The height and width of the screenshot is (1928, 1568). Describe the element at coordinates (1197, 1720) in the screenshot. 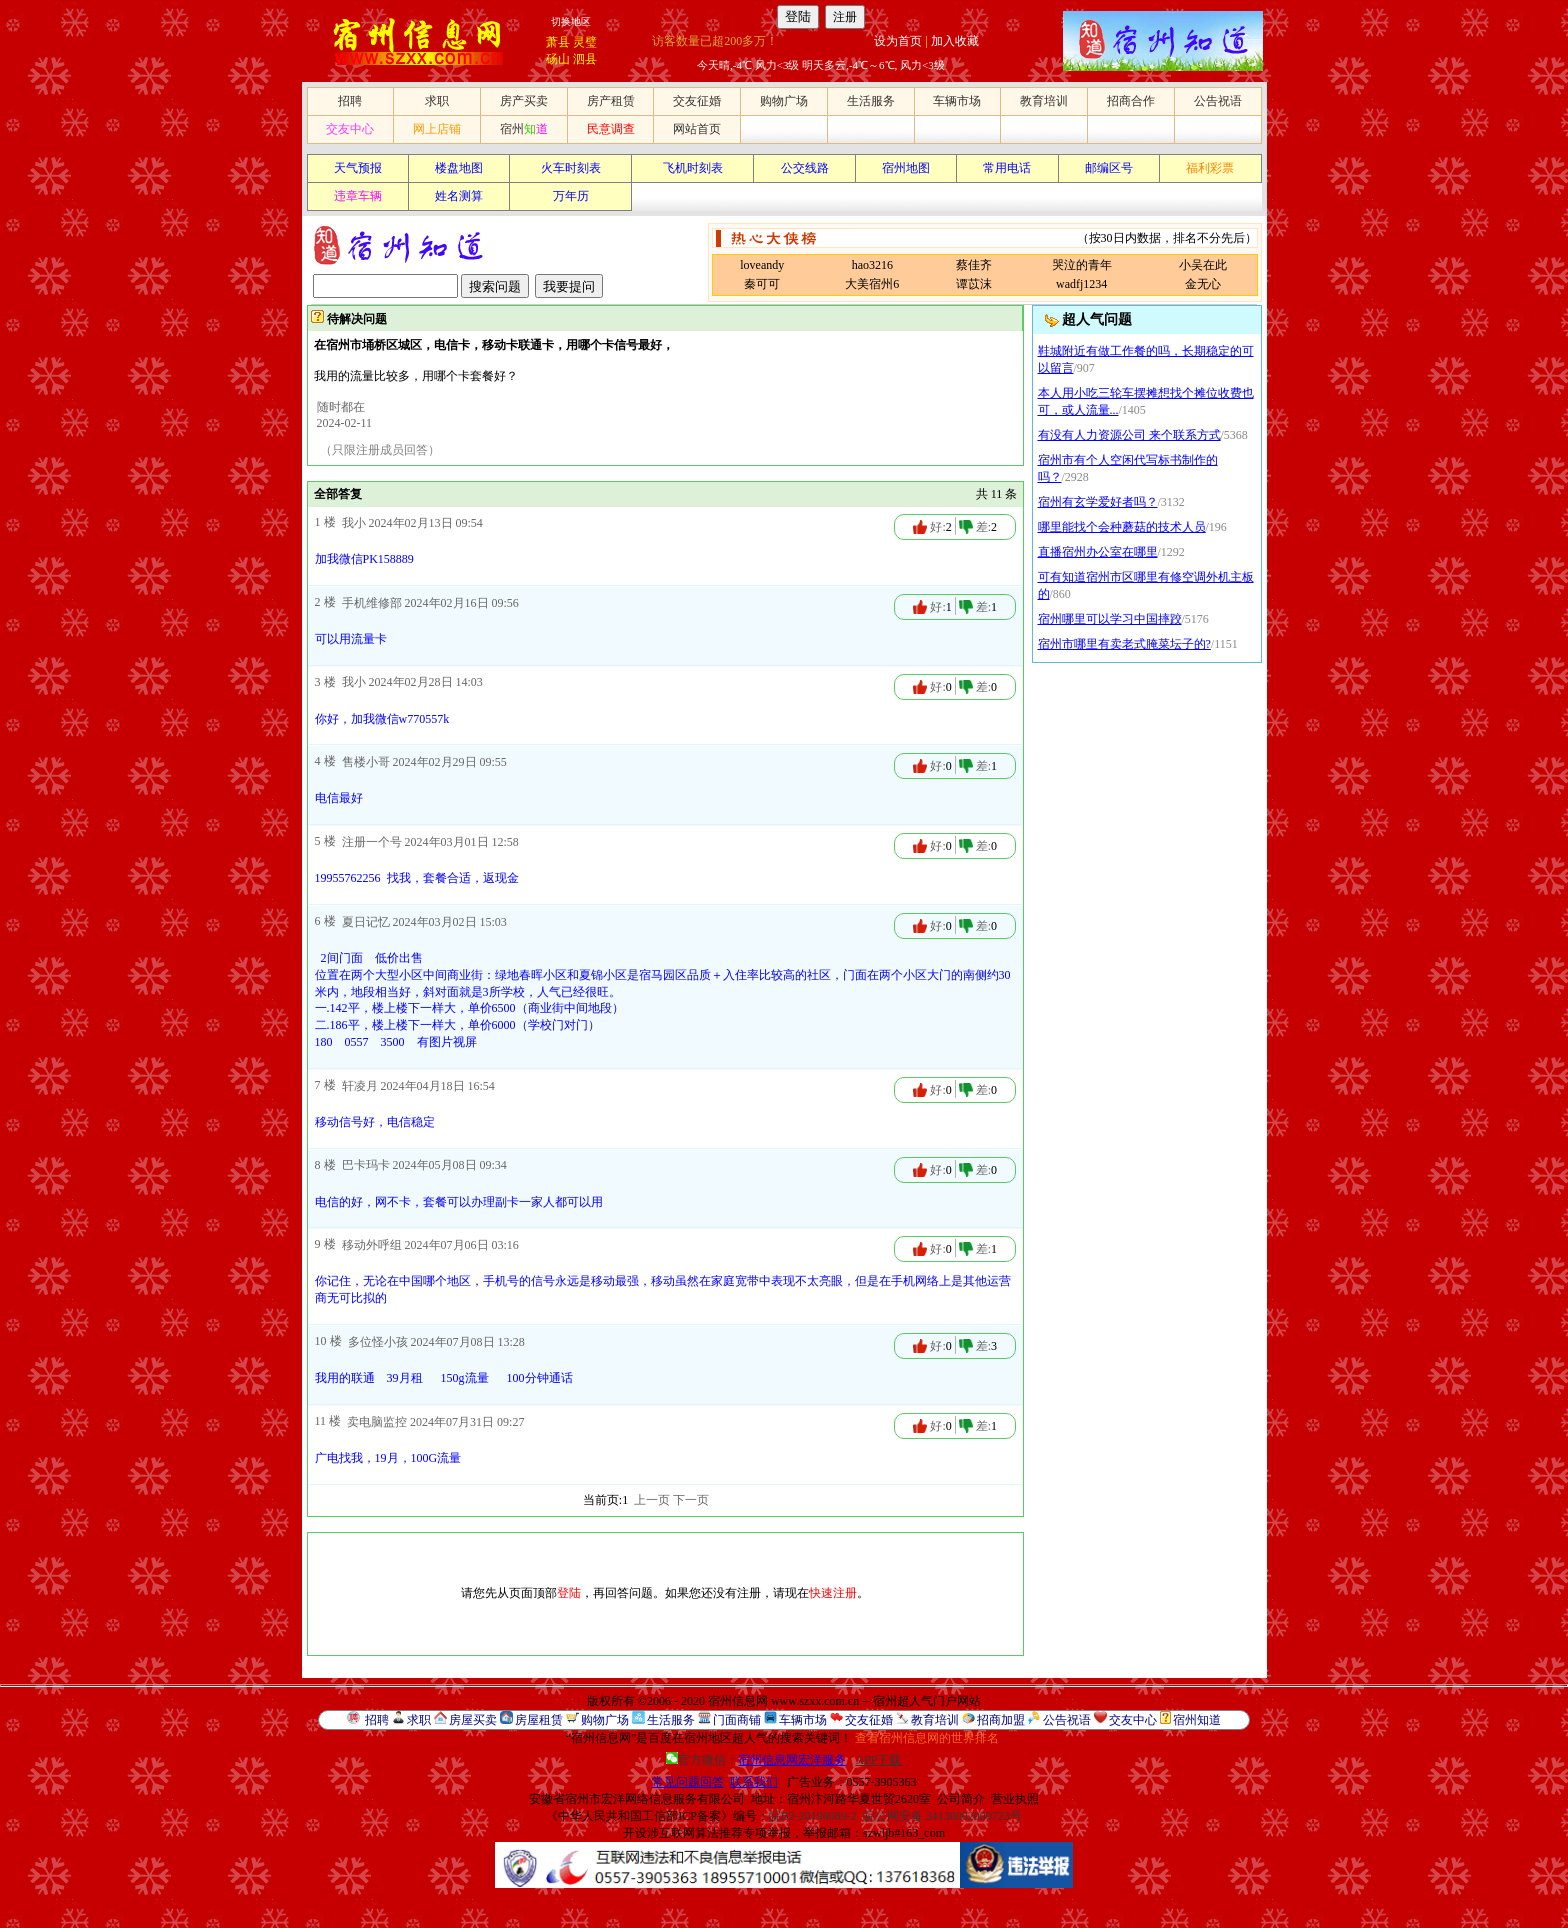

I see `宿州知道` at that location.